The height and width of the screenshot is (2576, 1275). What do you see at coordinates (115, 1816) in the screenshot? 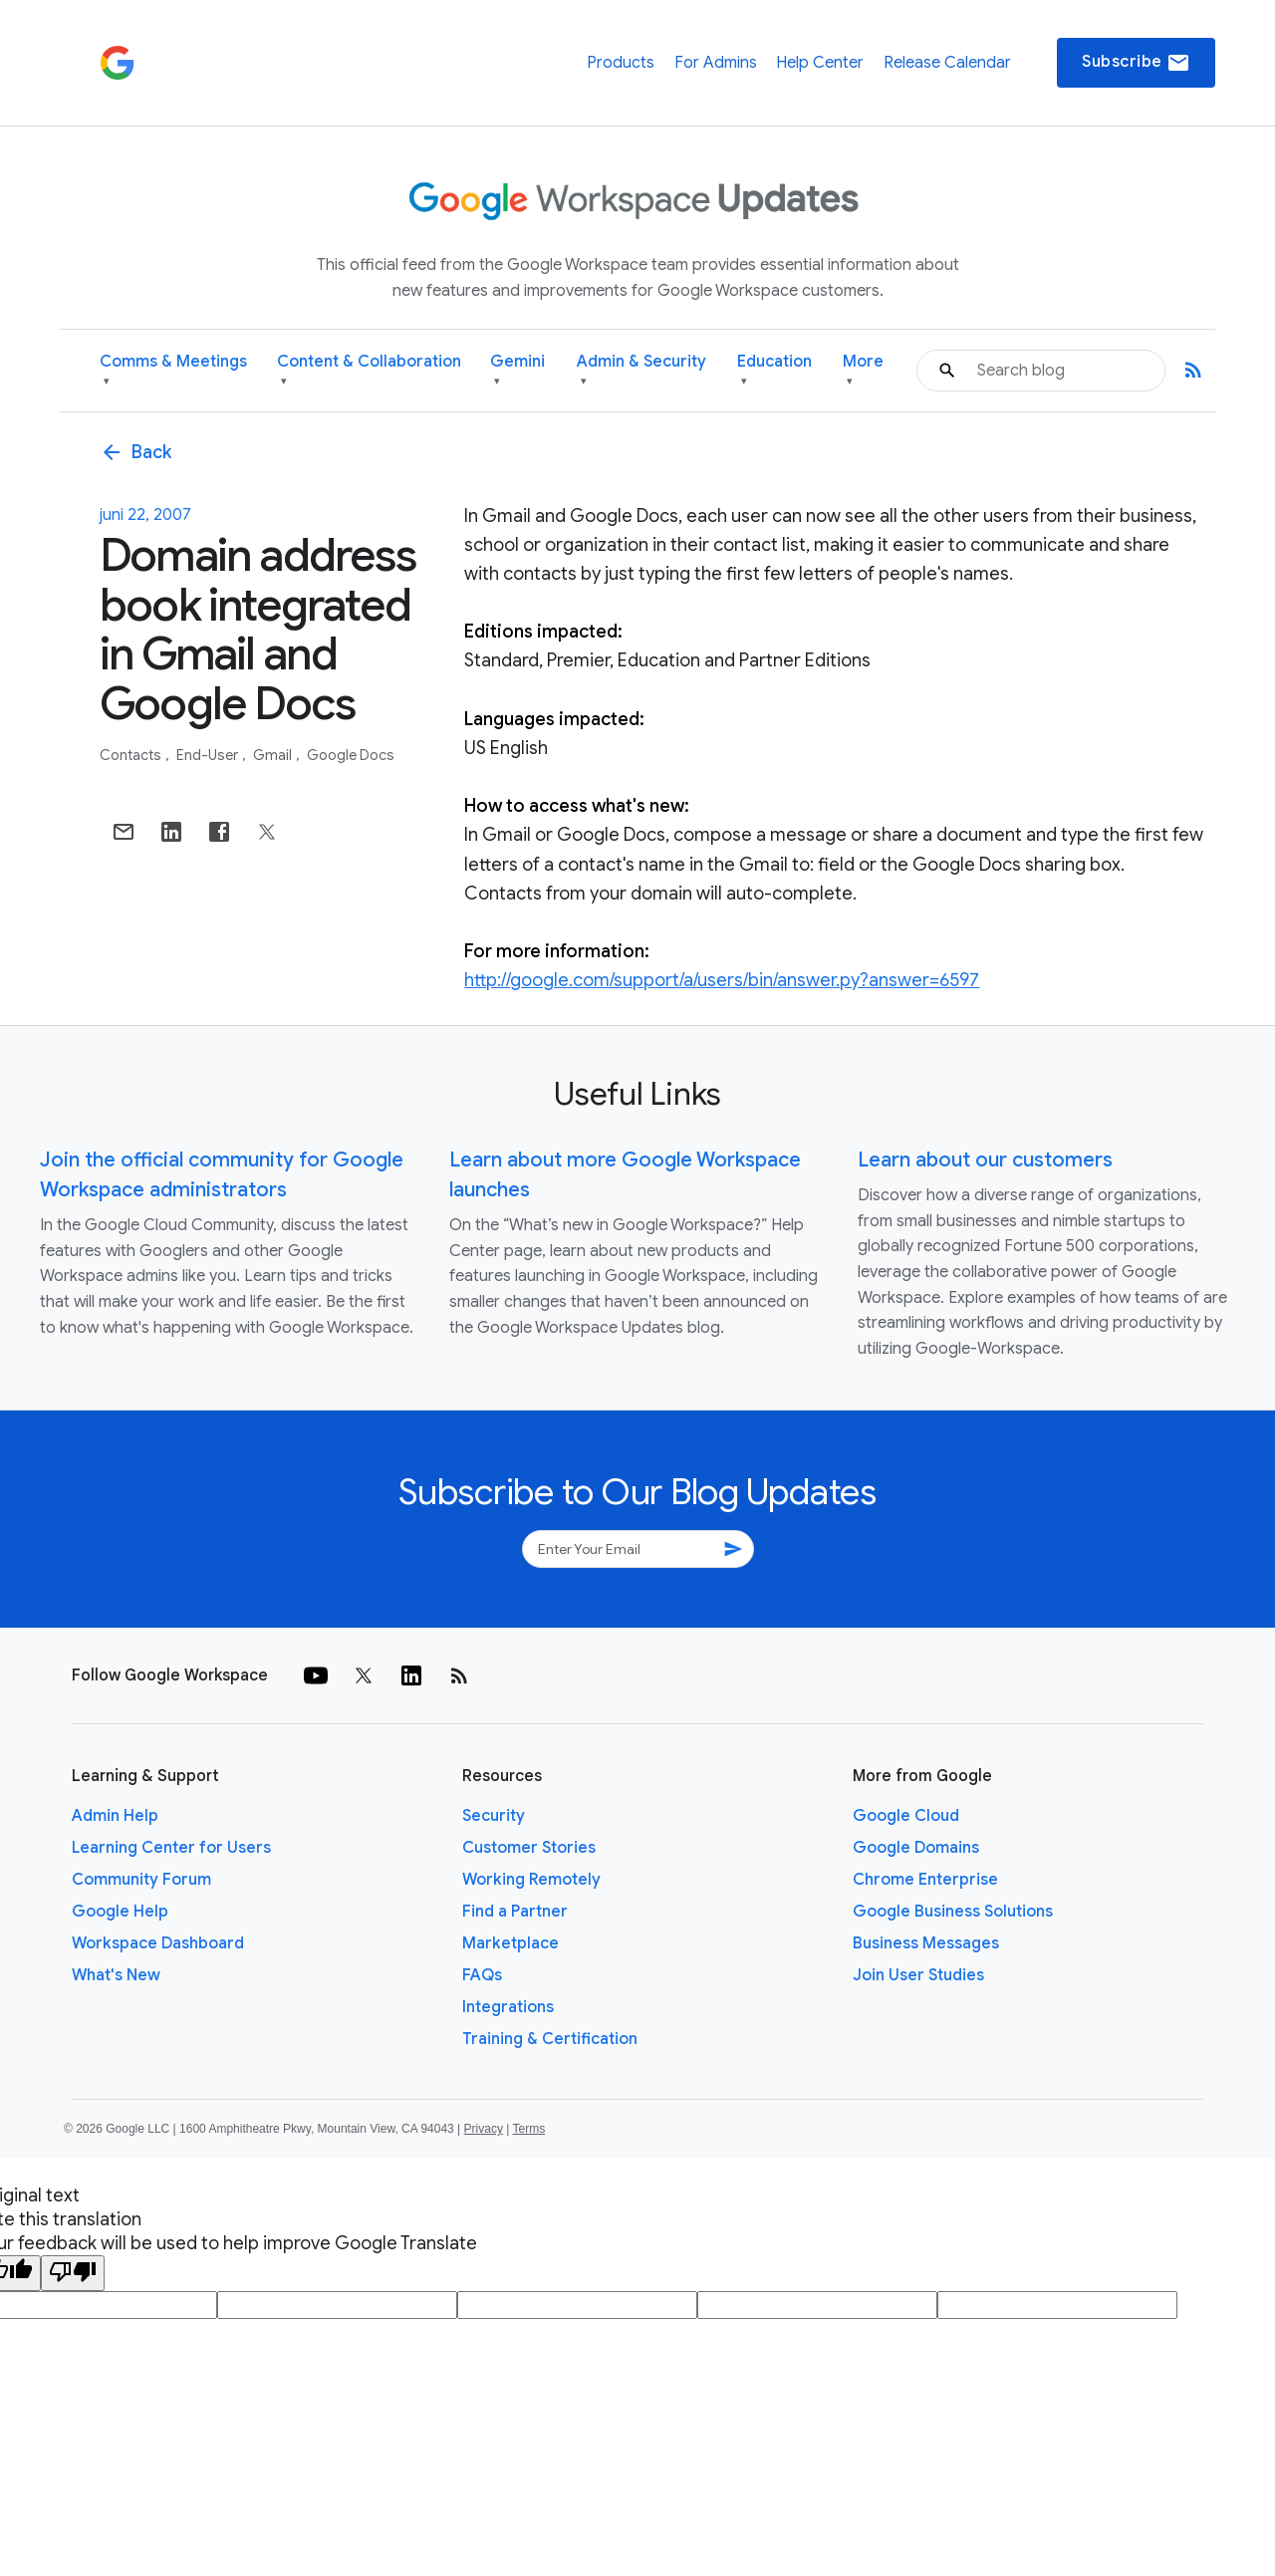
I see `Admin Help` at bounding box center [115, 1816].